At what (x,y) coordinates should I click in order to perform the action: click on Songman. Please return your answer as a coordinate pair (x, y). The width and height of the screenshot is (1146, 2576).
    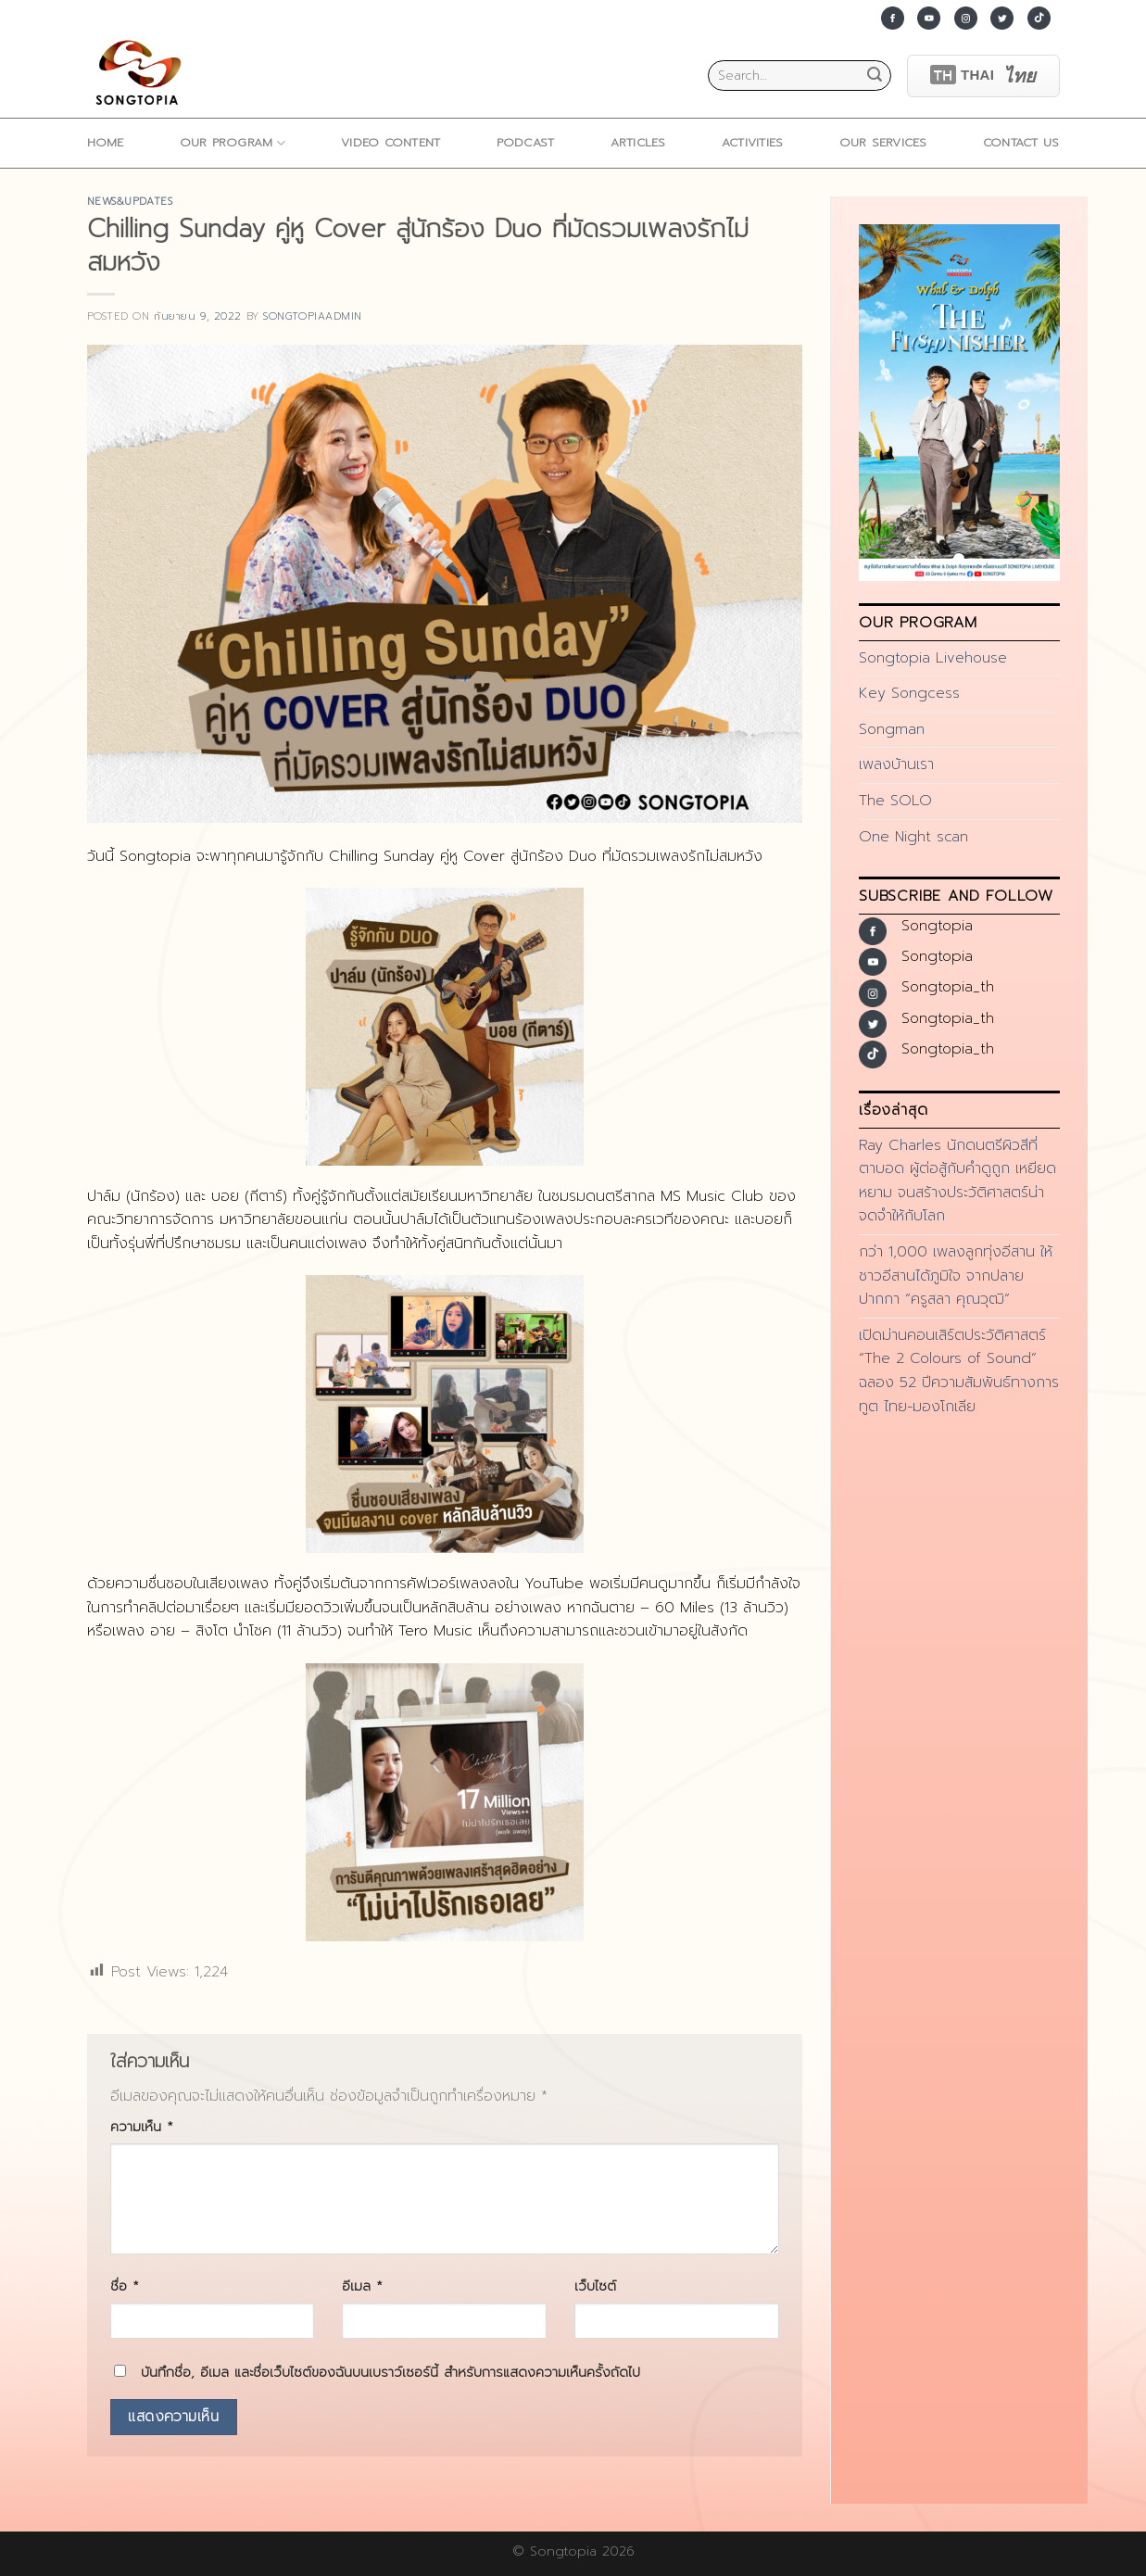
    Looking at the image, I should click on (892, 729).